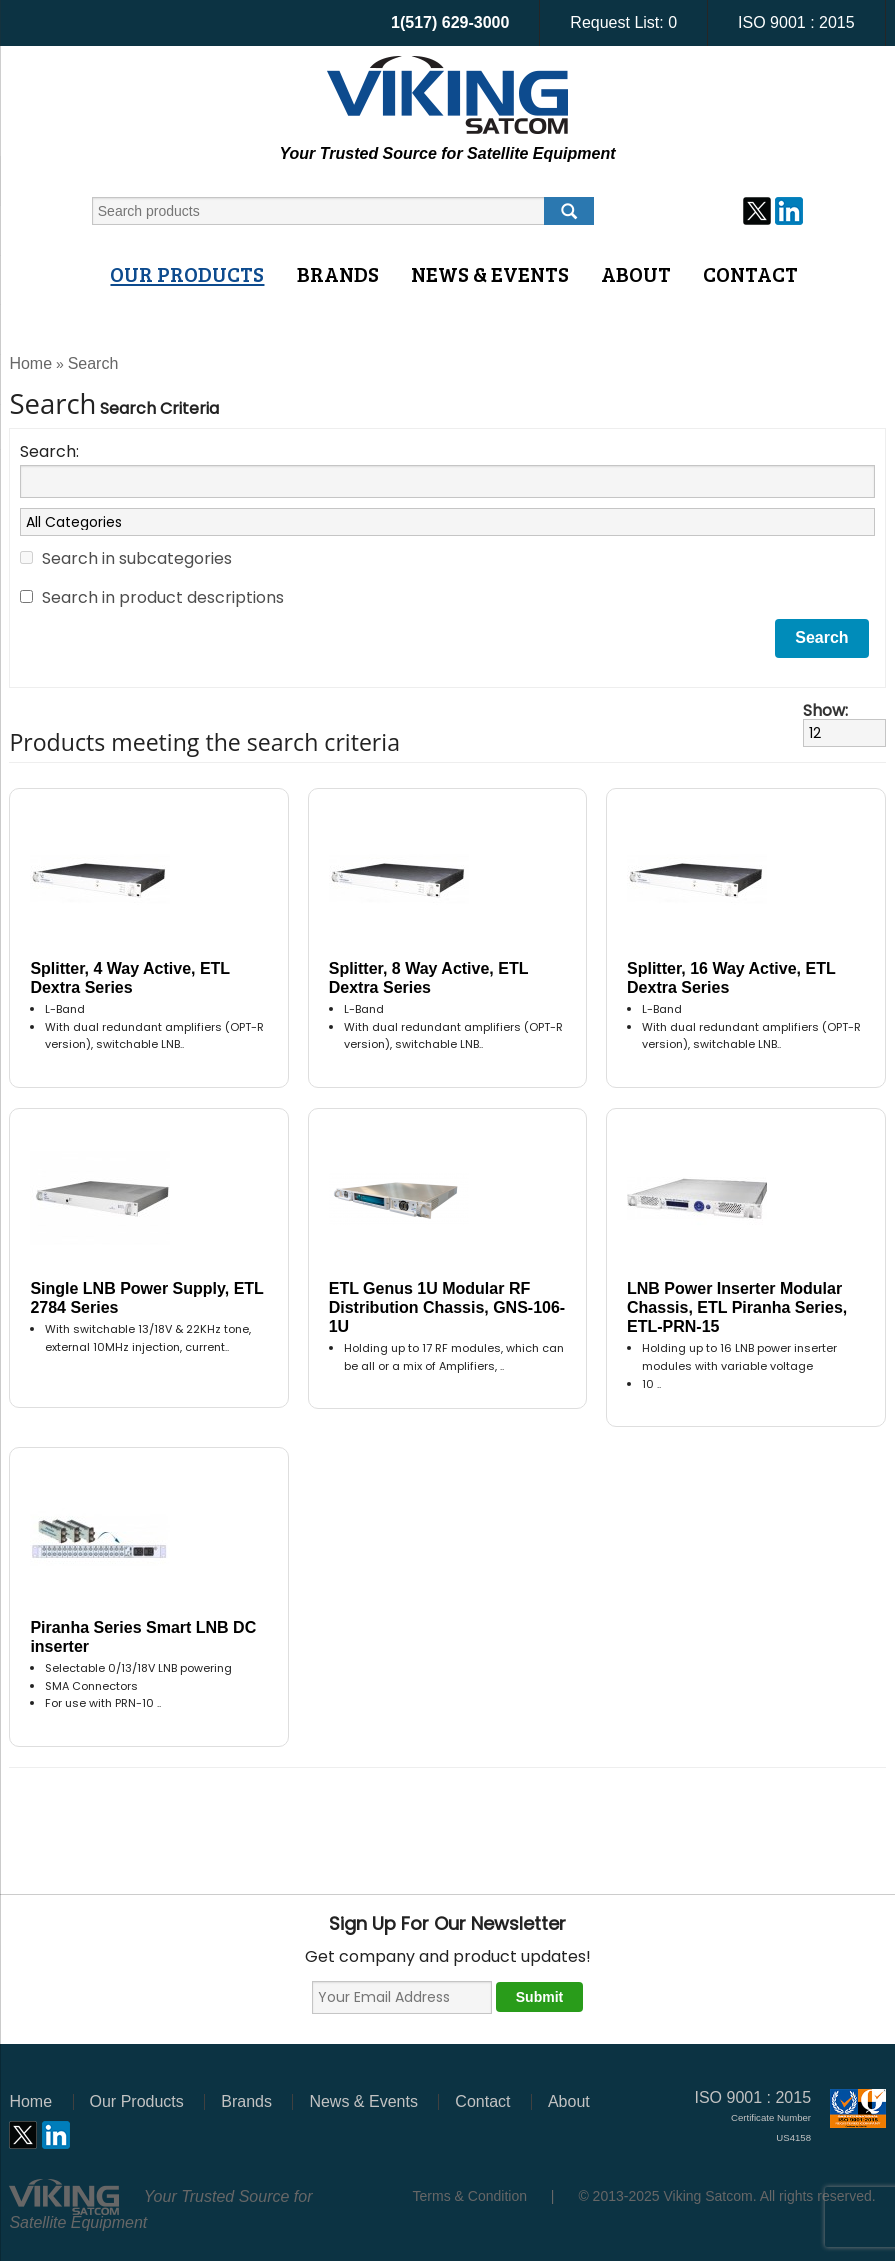 The image size is (895, 2261). I want to click on About, so click(636, 274).